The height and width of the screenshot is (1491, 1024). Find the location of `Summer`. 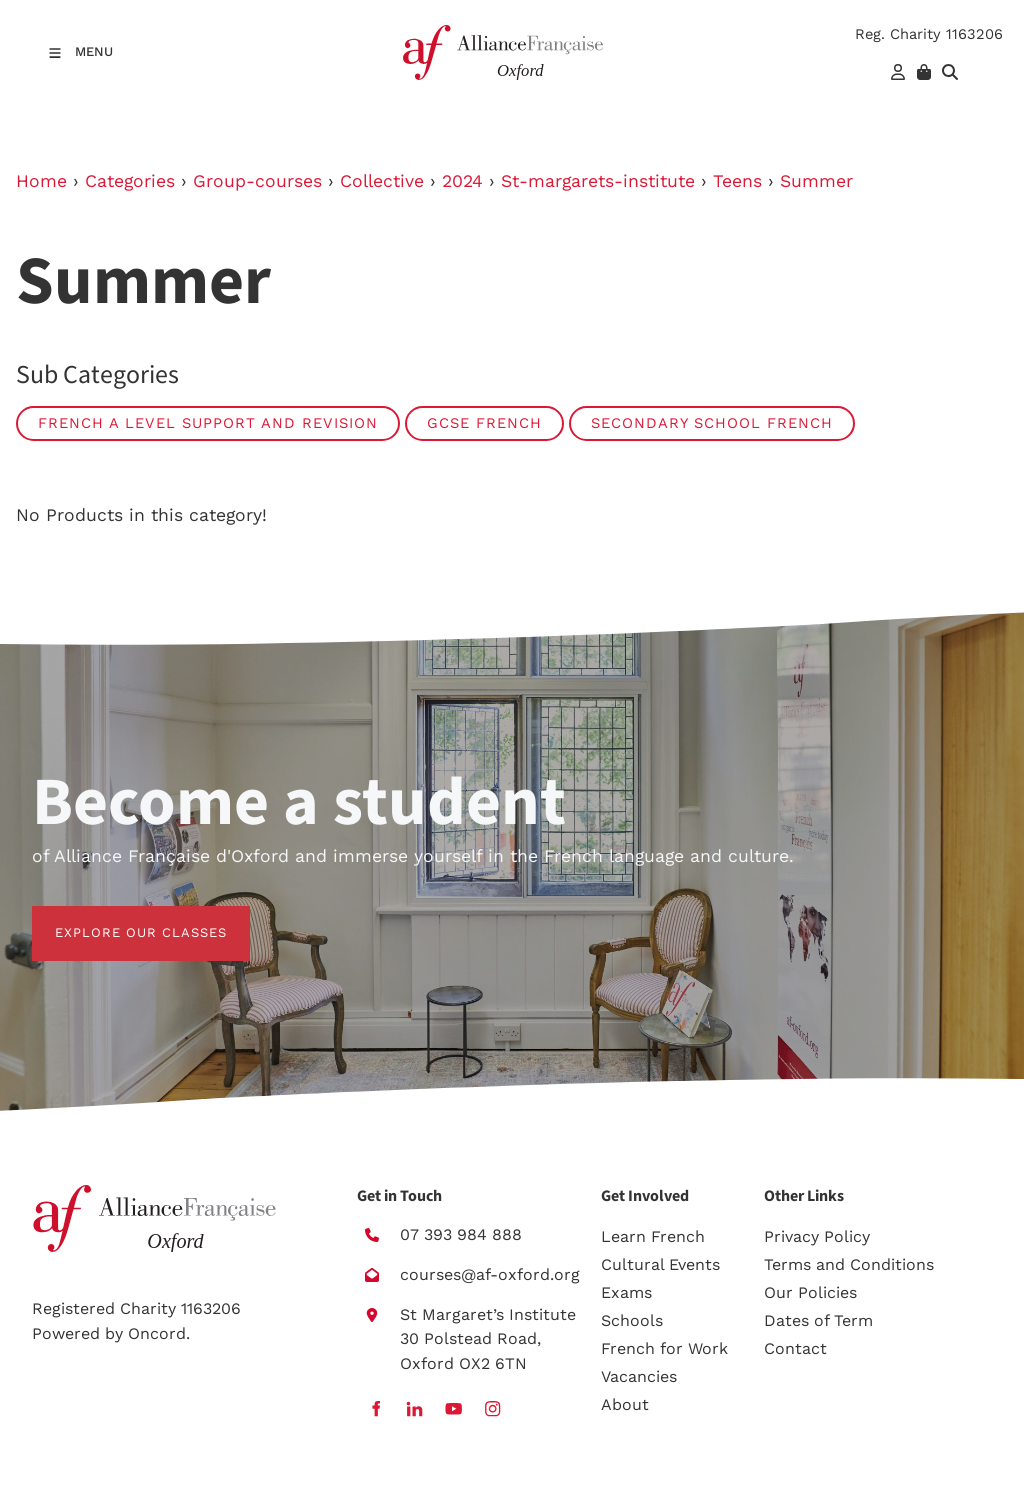

Summer is located at coordinates (816, 181).